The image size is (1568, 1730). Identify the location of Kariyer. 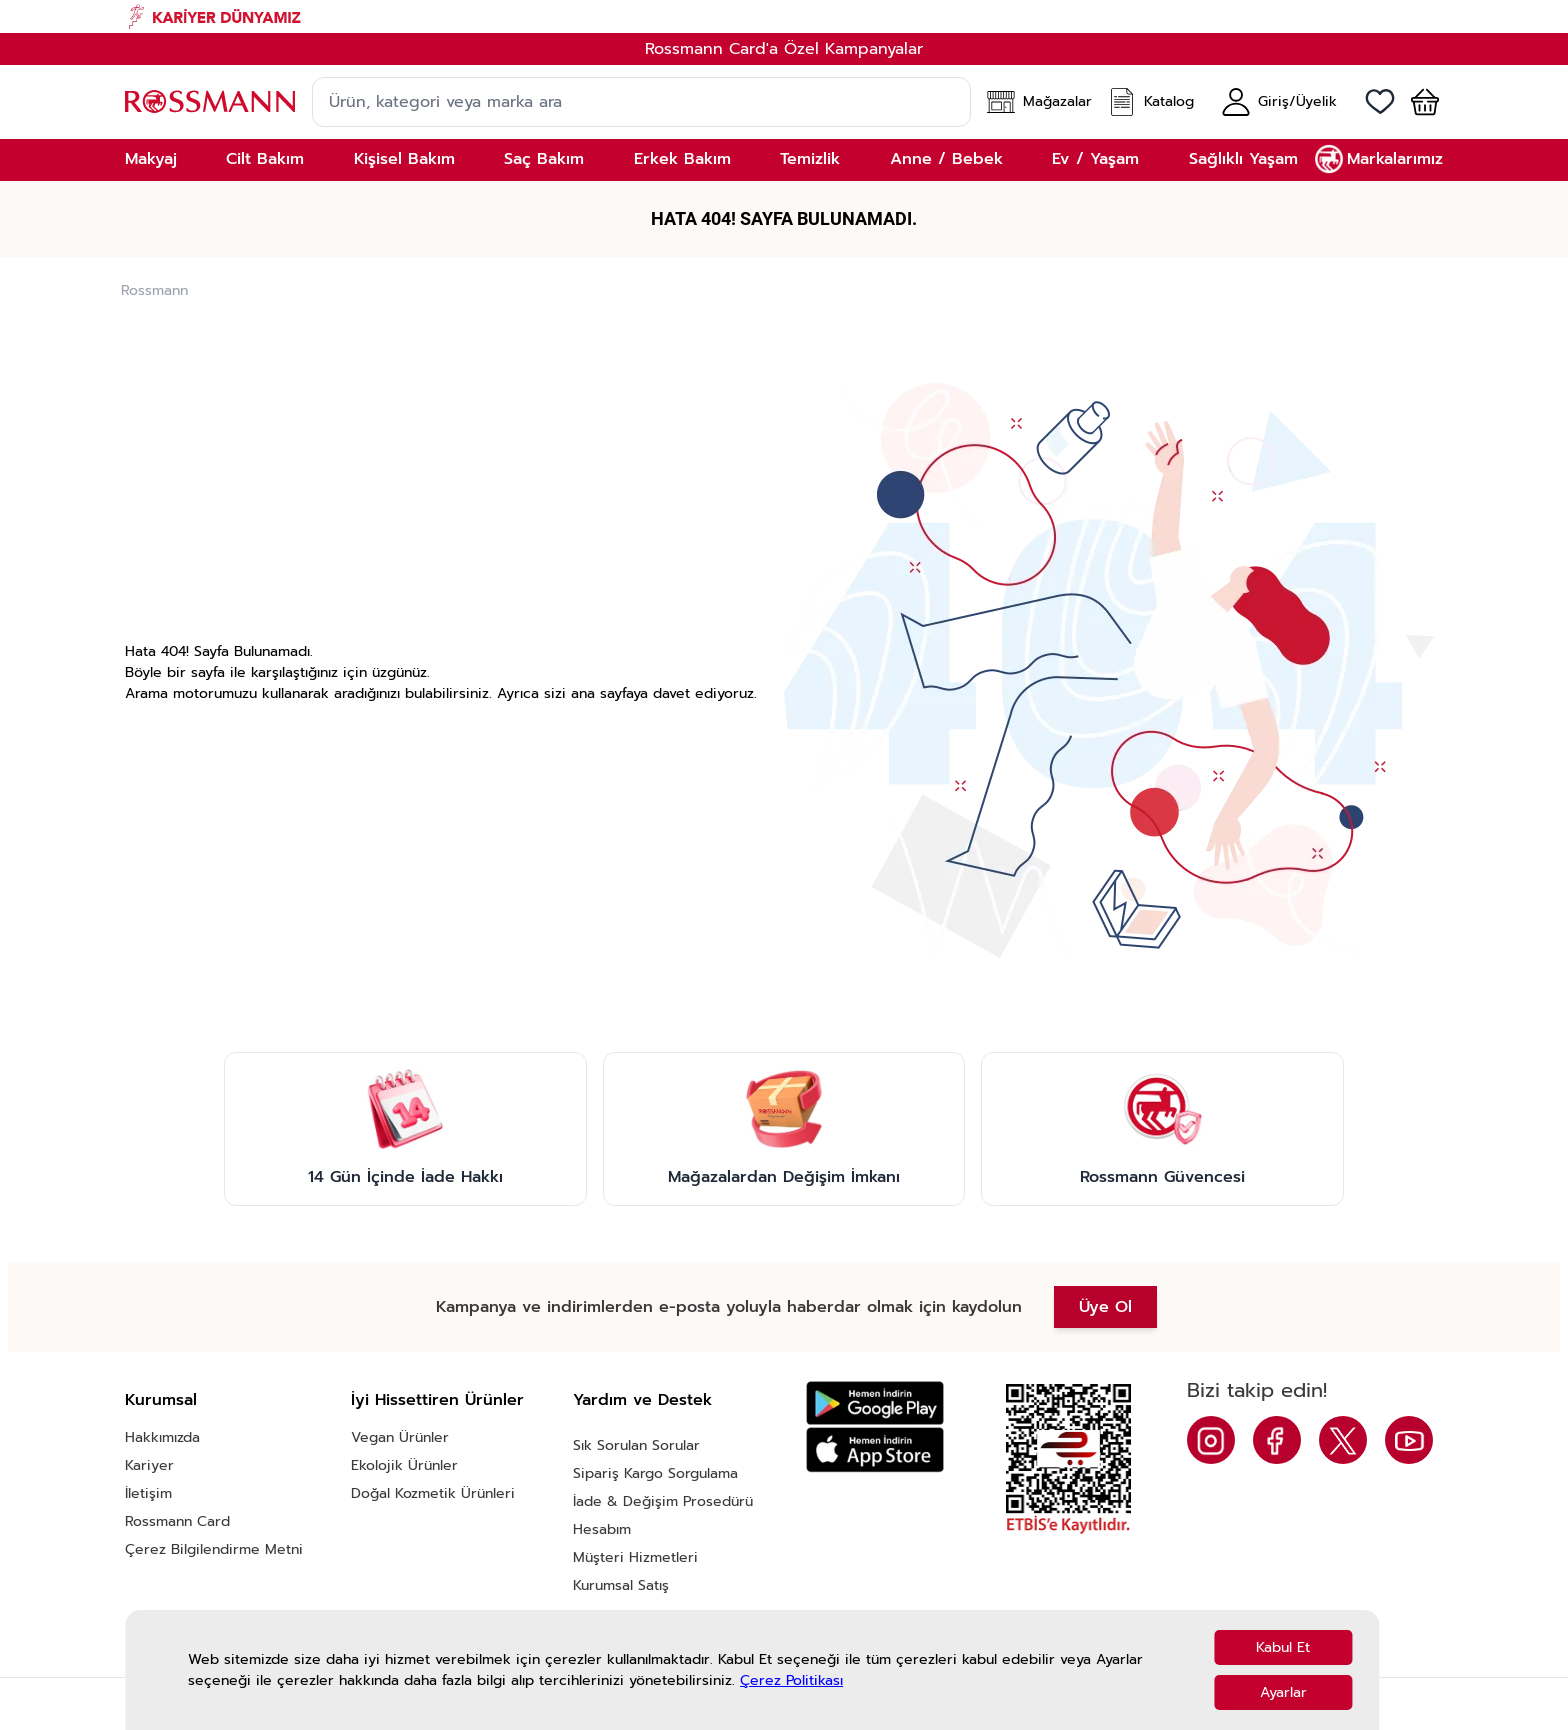
(149, 1465).